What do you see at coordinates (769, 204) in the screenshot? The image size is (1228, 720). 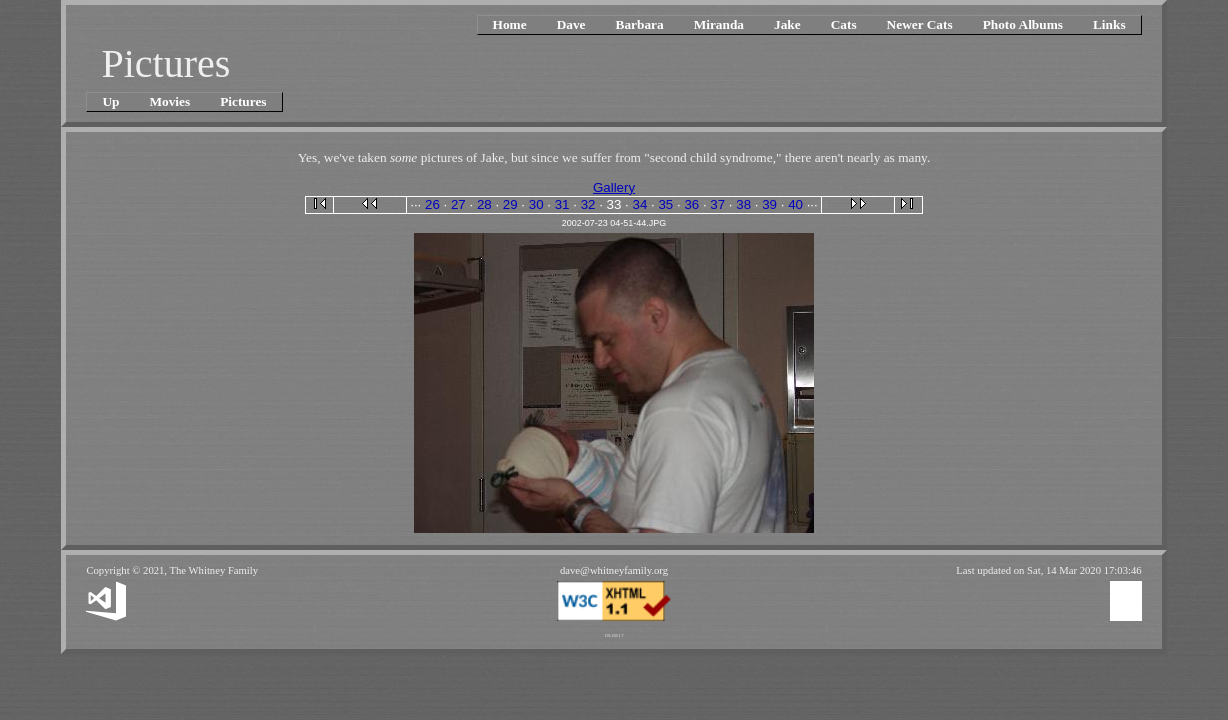 I see `39` at bounding box center [769, 204].